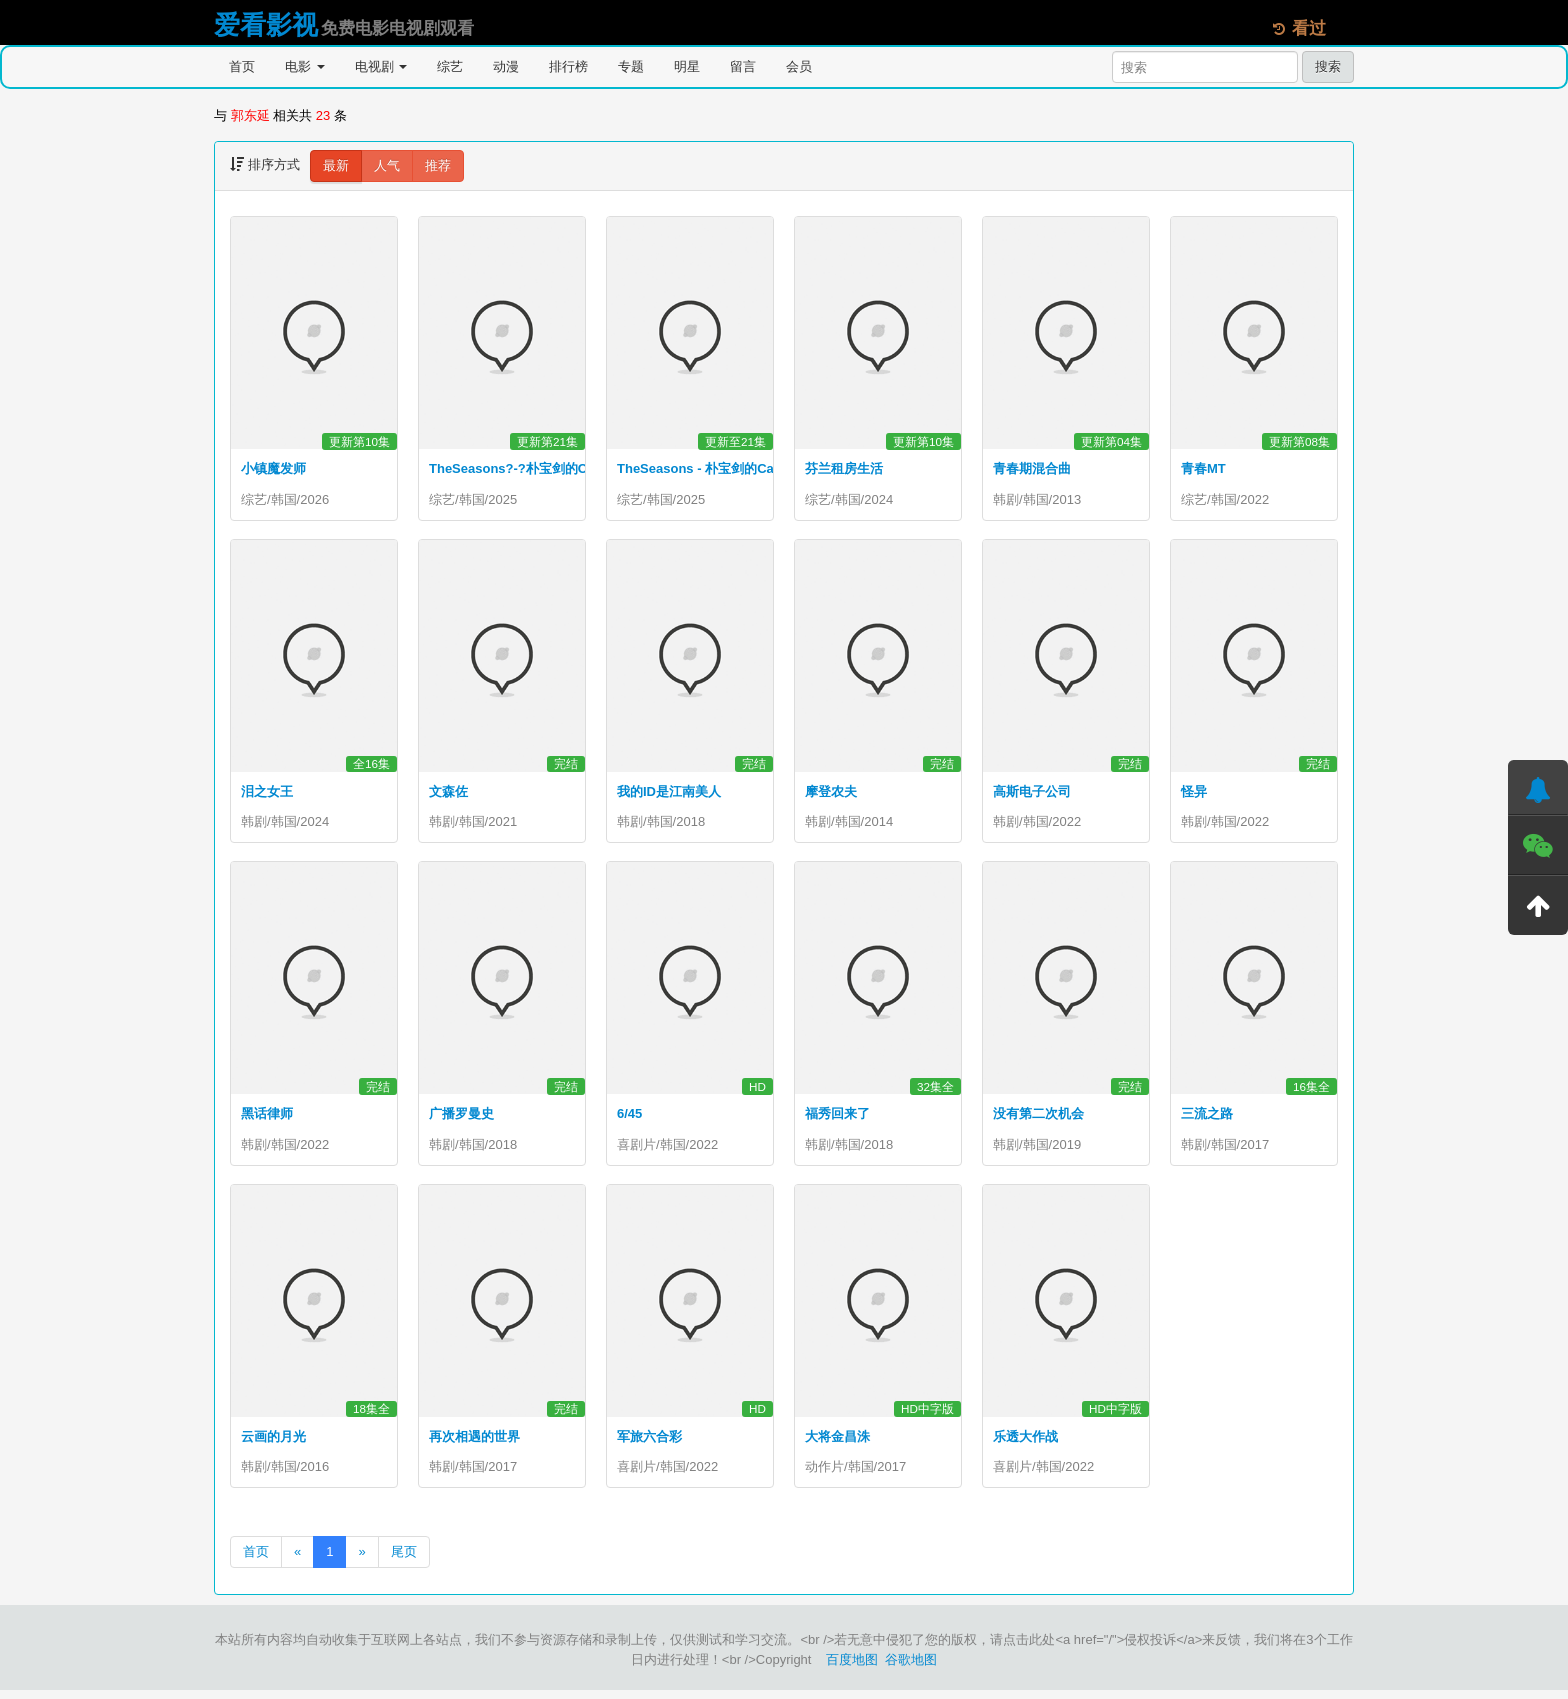 The image size is (1568, 1699). I want to click on 再次相遇的世界, so click(474, 1442).